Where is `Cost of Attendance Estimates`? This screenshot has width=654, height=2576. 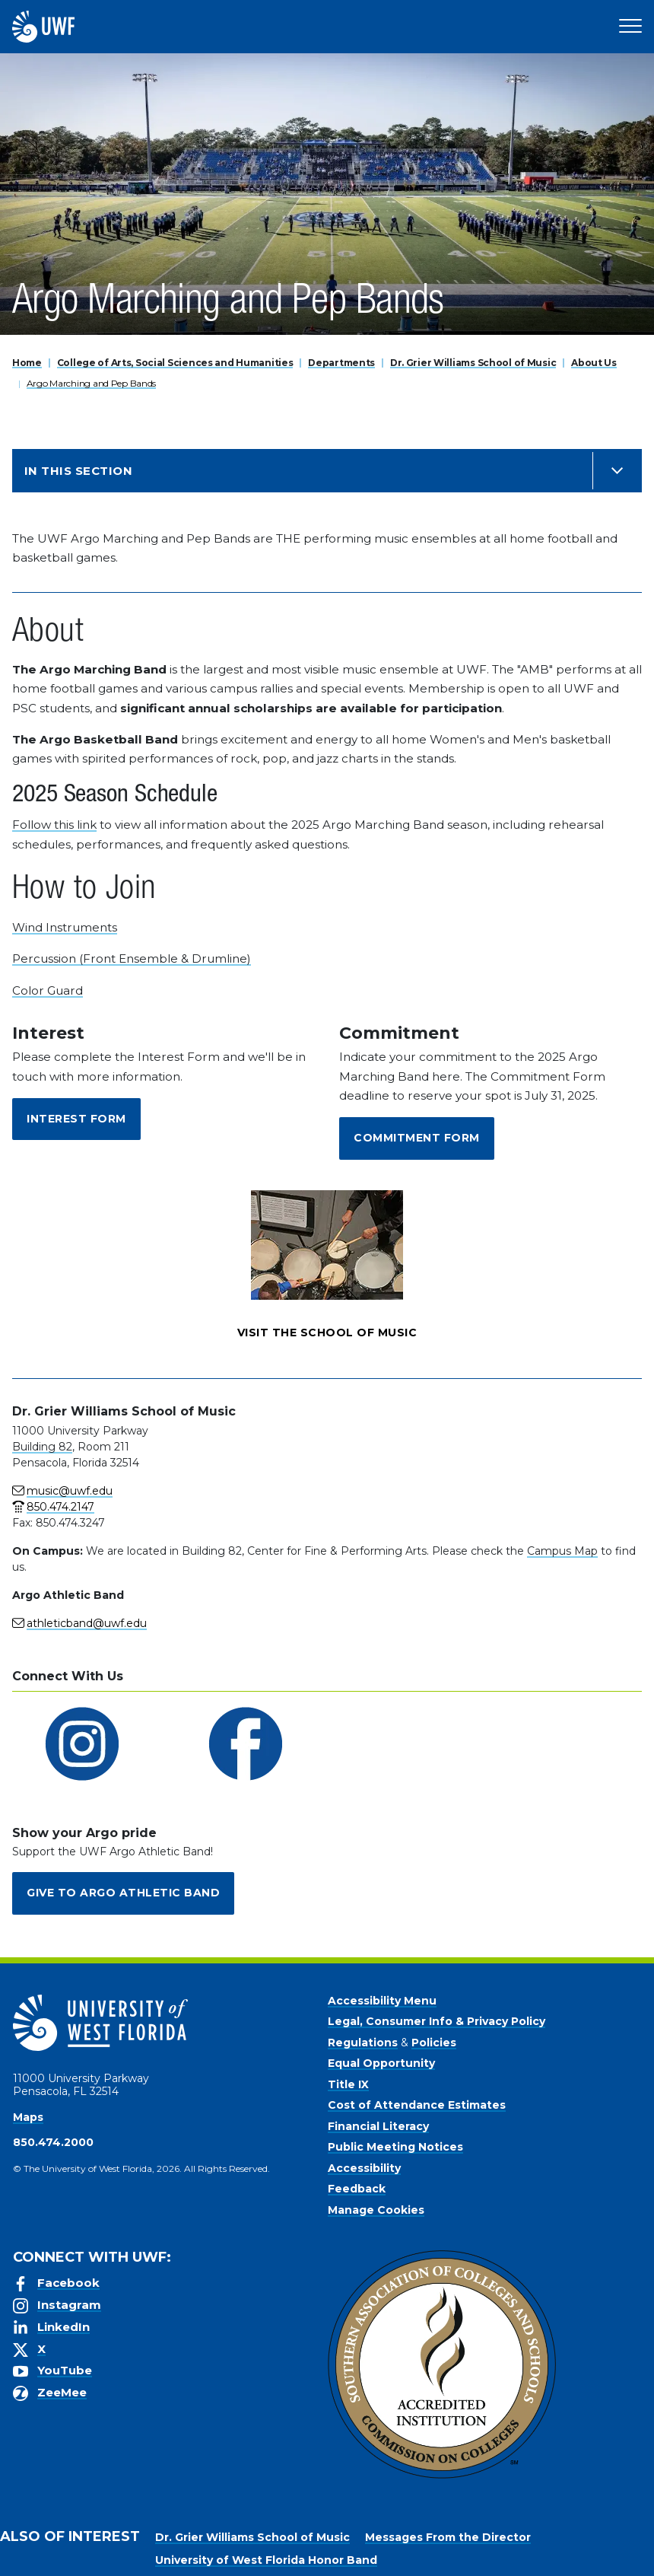 Cost of Attendance Estimates is located at coordinates (417, 2105).